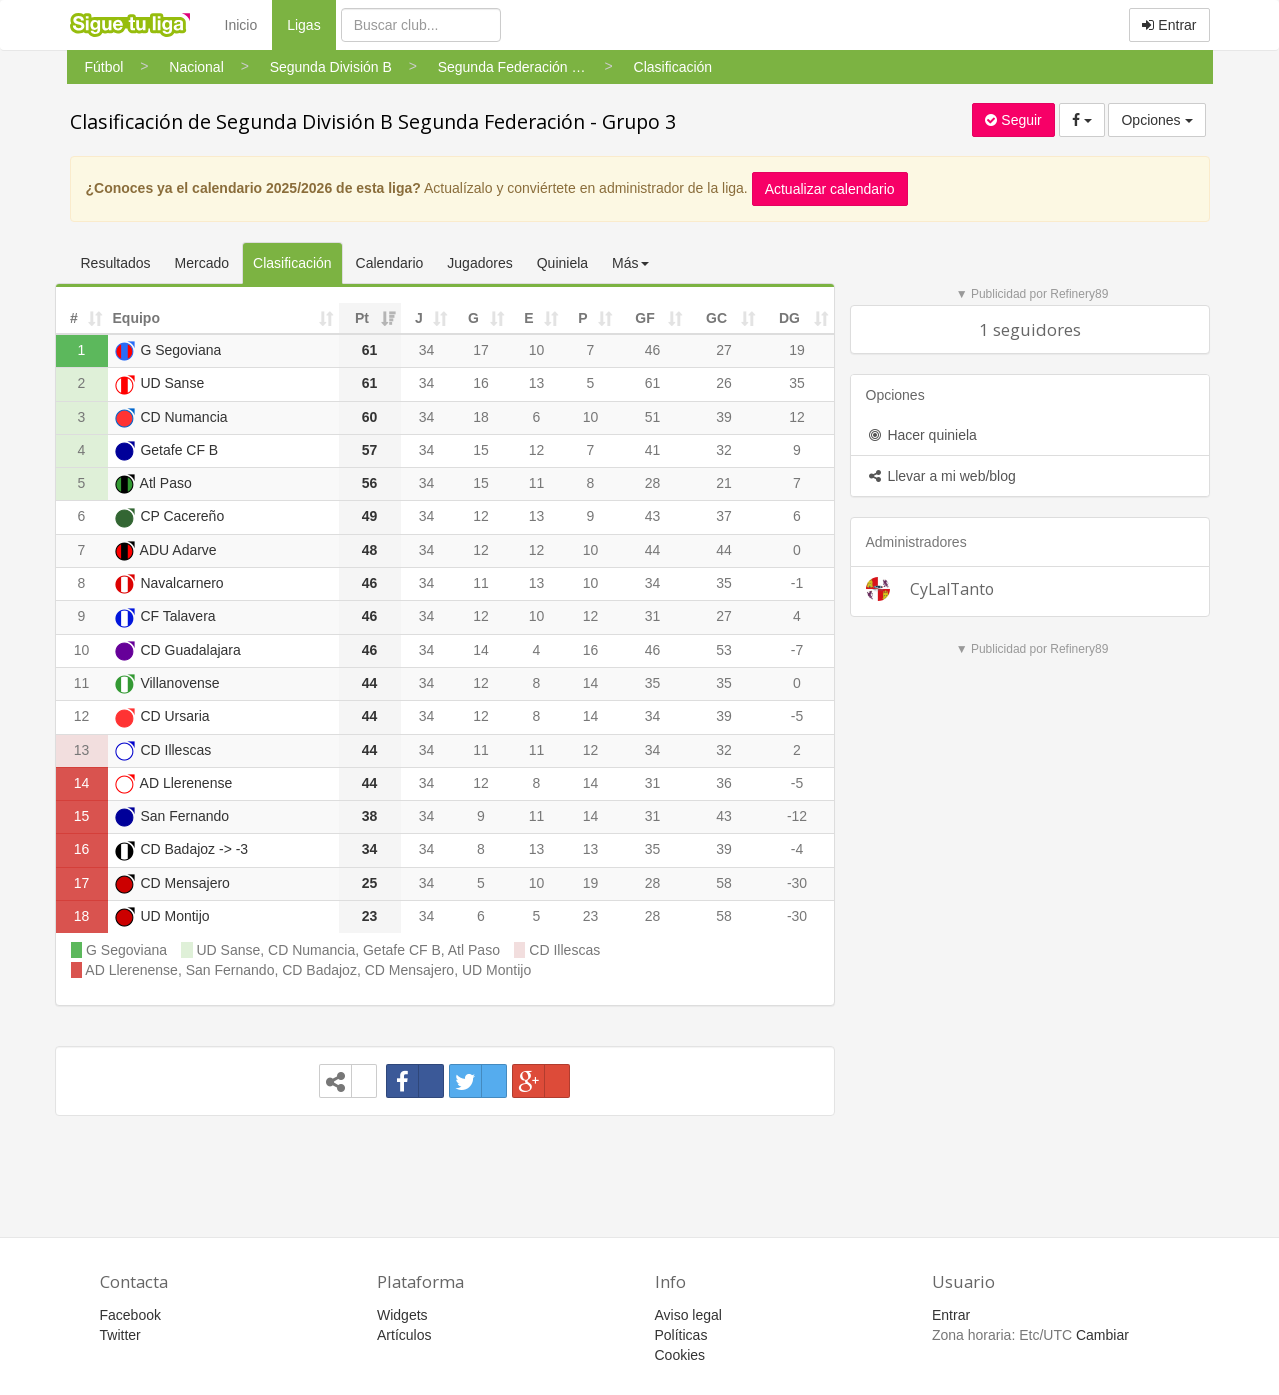  Describe the element at coordinates (724, 350) in the screenshot. I see `27` at that location.